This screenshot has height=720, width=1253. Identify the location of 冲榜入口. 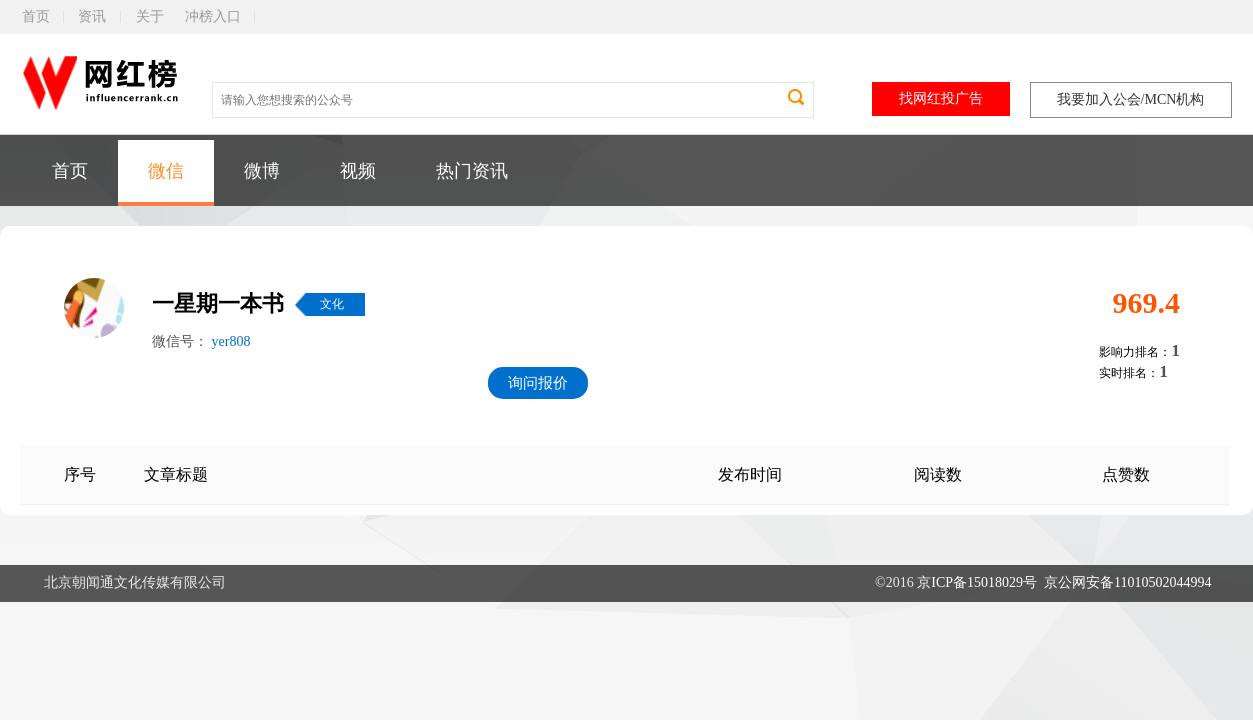
(213, 16).